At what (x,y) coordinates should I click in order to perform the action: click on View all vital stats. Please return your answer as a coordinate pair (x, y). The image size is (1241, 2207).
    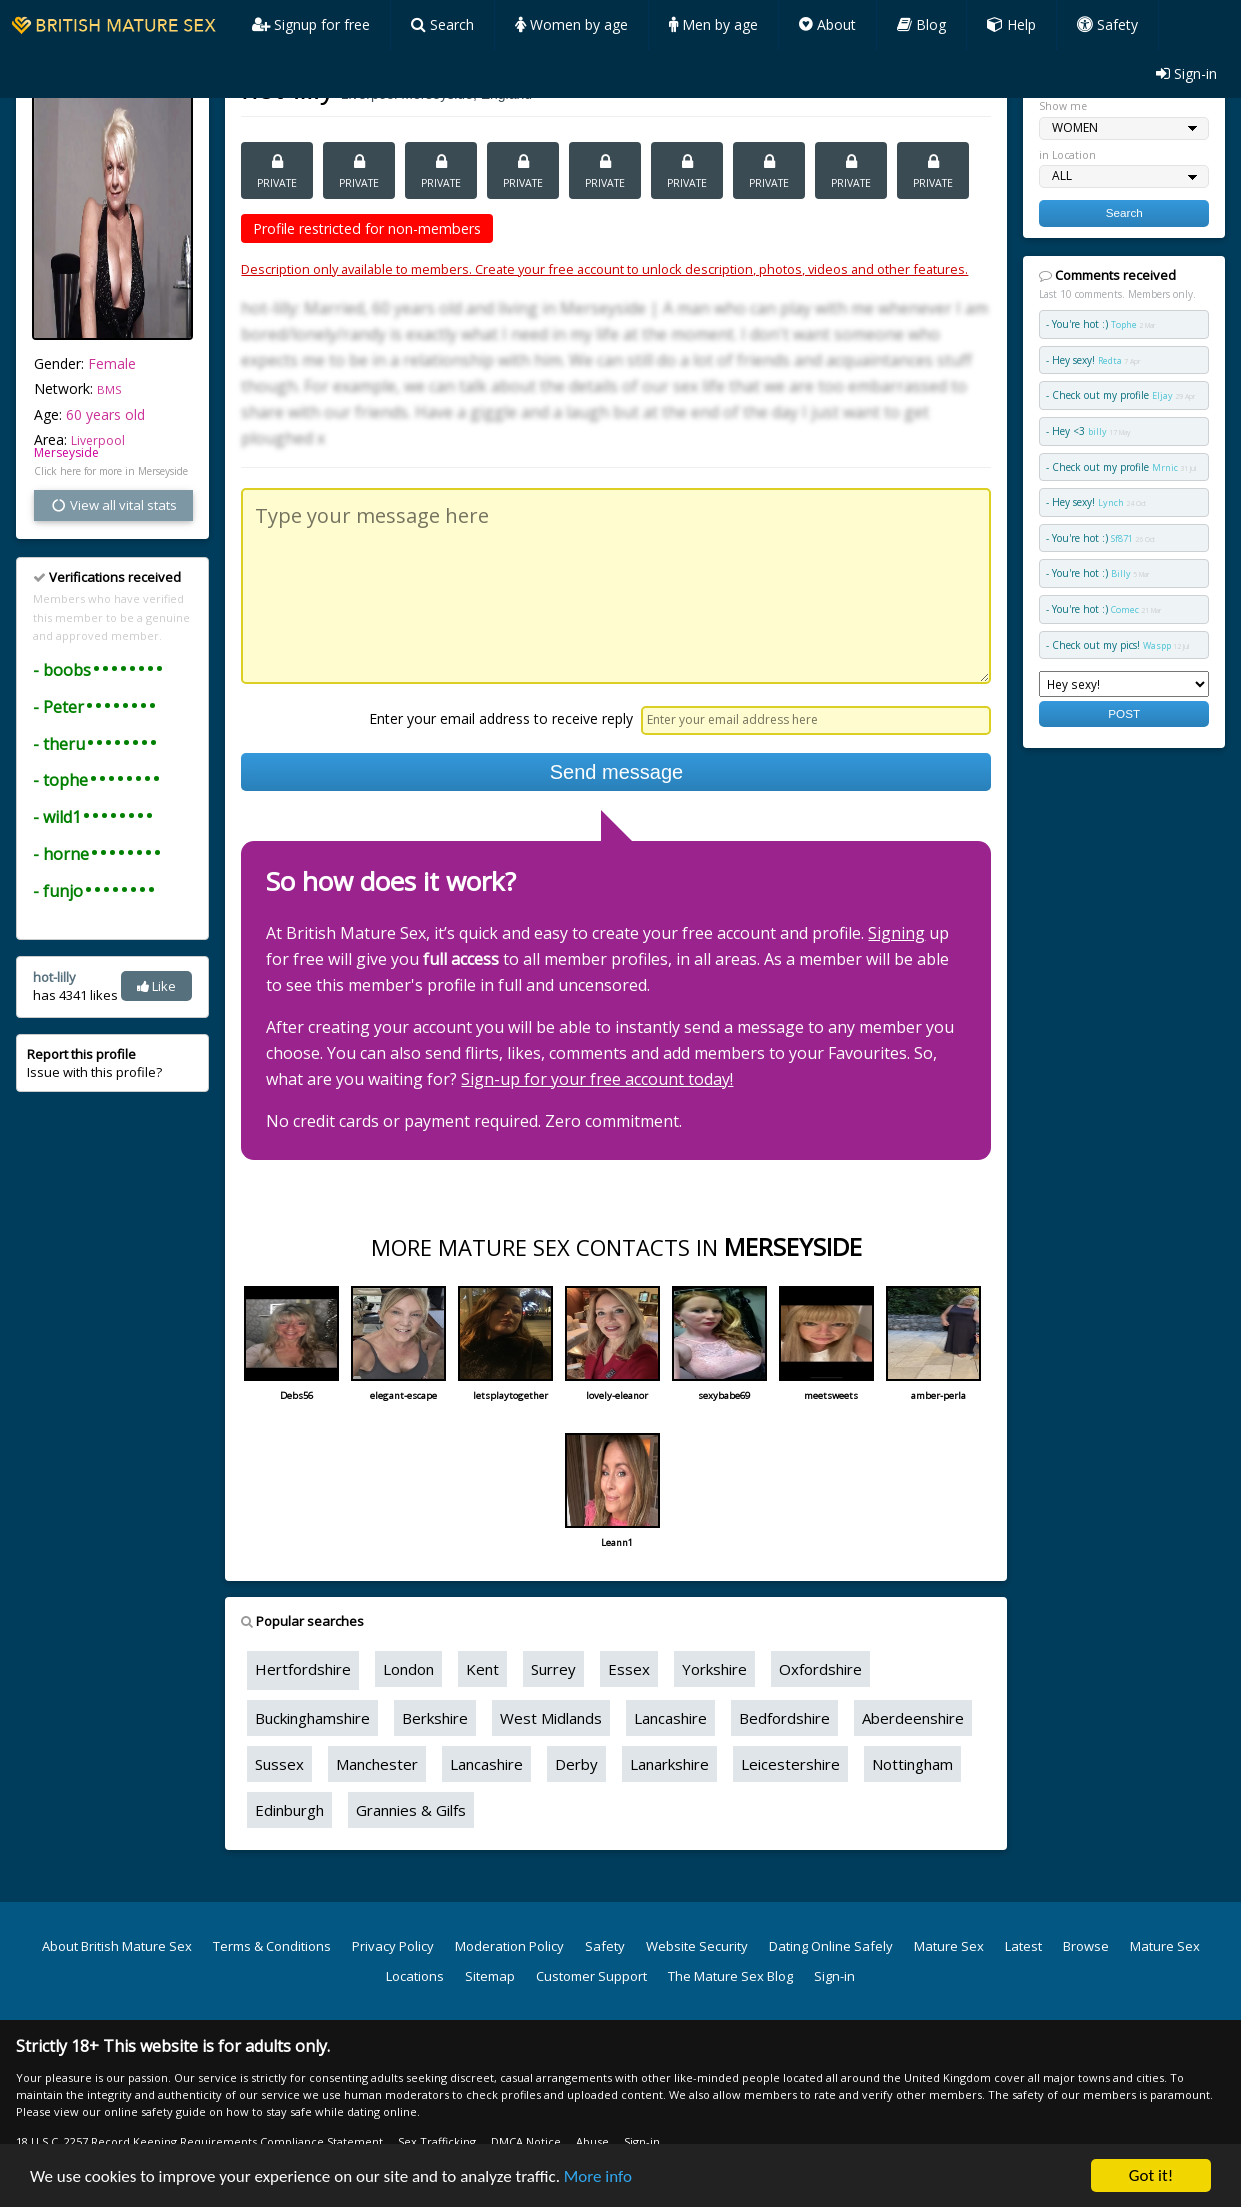
    Looking at the image, I should click on (113, 505).